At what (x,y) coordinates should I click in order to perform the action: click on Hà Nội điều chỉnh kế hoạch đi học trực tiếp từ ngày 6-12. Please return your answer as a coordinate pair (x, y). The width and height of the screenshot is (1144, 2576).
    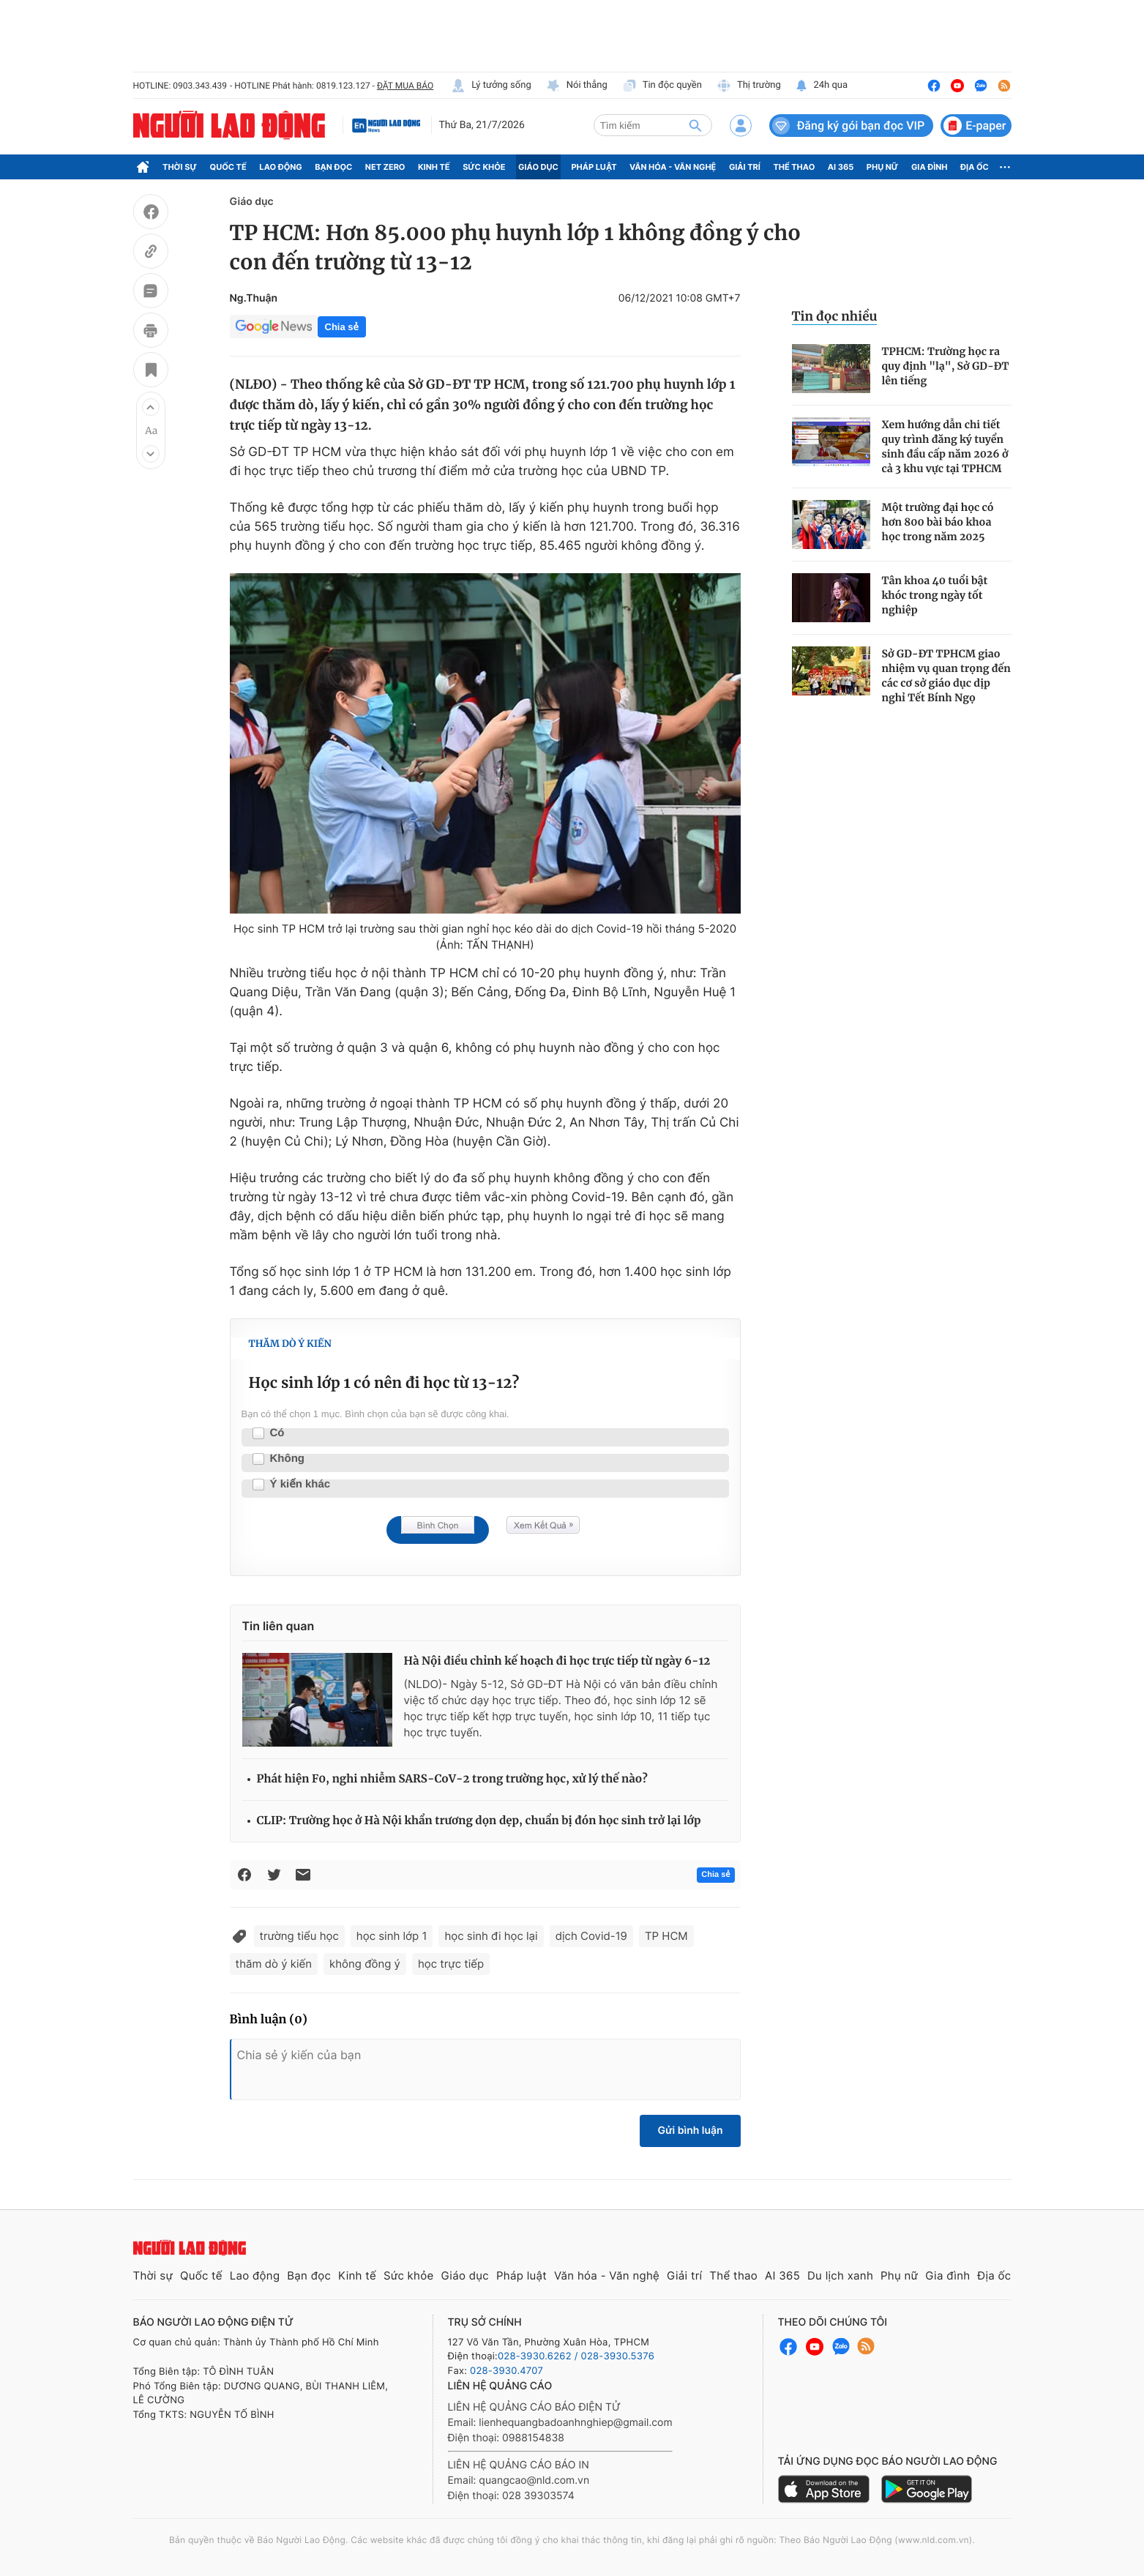
    Looking at the image, I should click on (557, 1661).